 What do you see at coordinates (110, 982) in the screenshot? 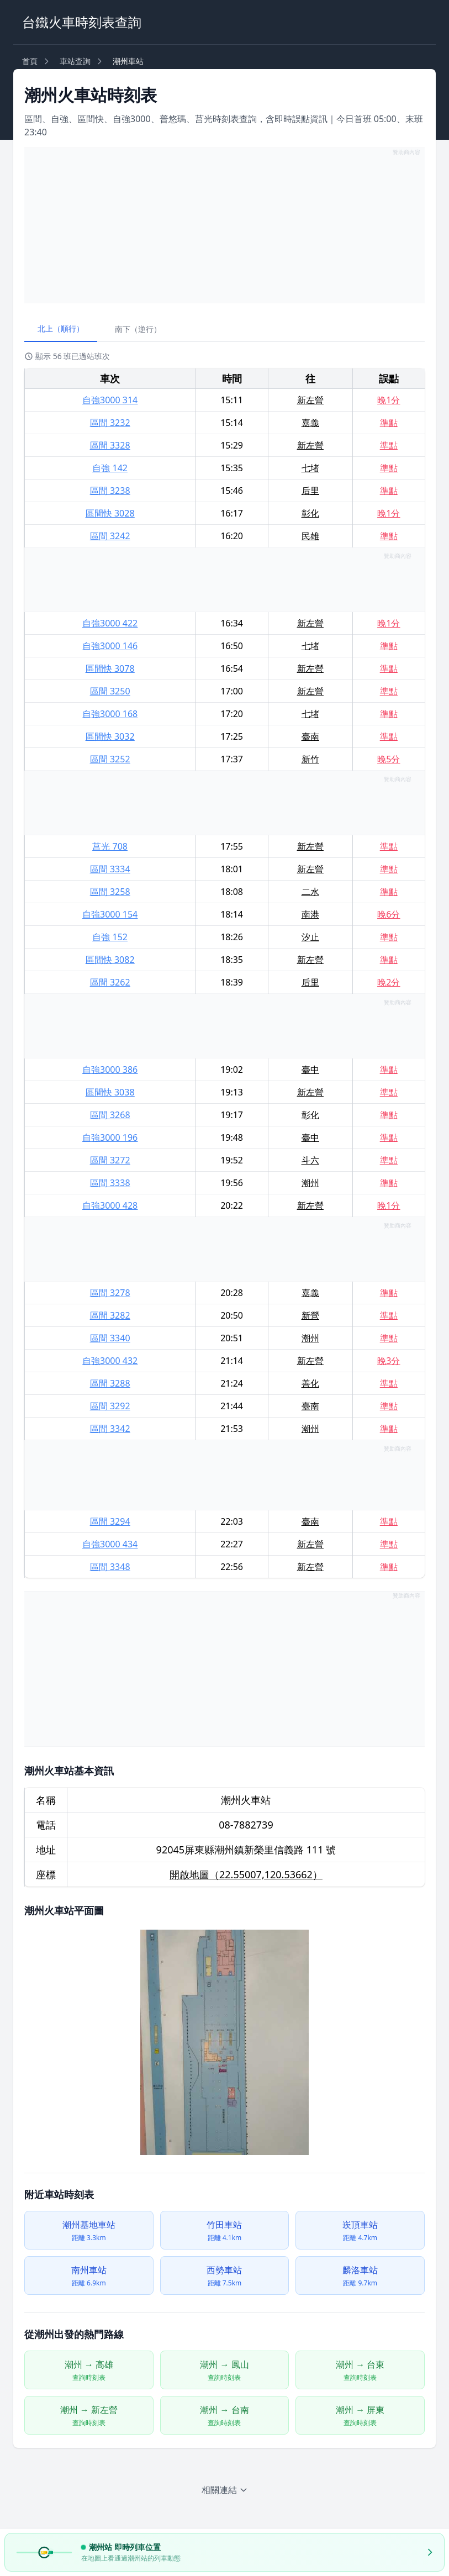
I see `區間 3262` at bounding box center [110, 982].